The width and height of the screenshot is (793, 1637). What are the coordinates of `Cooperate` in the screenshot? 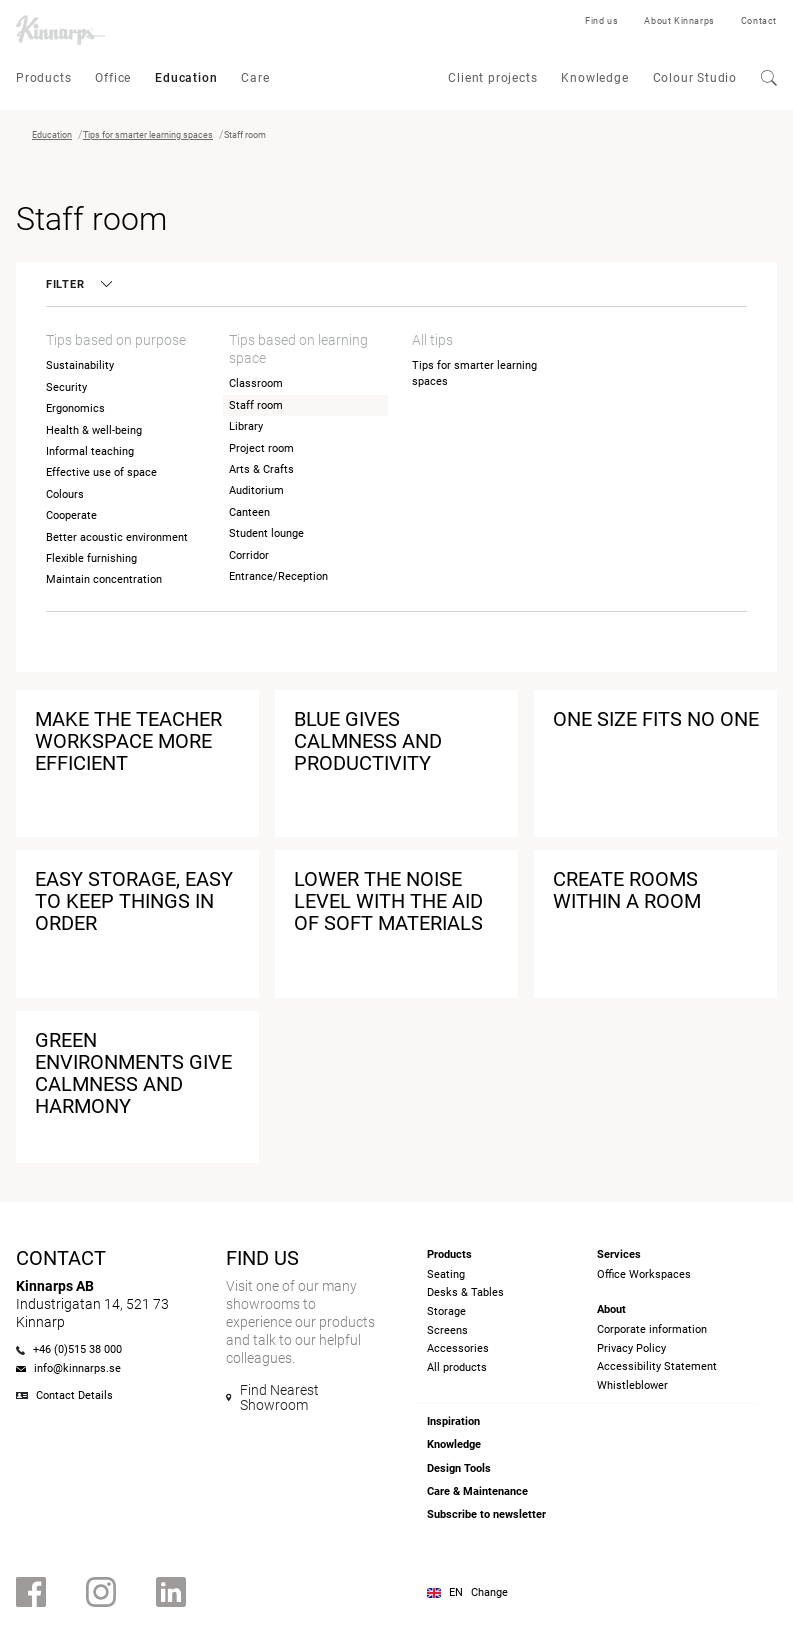 It's located at (71, 515).